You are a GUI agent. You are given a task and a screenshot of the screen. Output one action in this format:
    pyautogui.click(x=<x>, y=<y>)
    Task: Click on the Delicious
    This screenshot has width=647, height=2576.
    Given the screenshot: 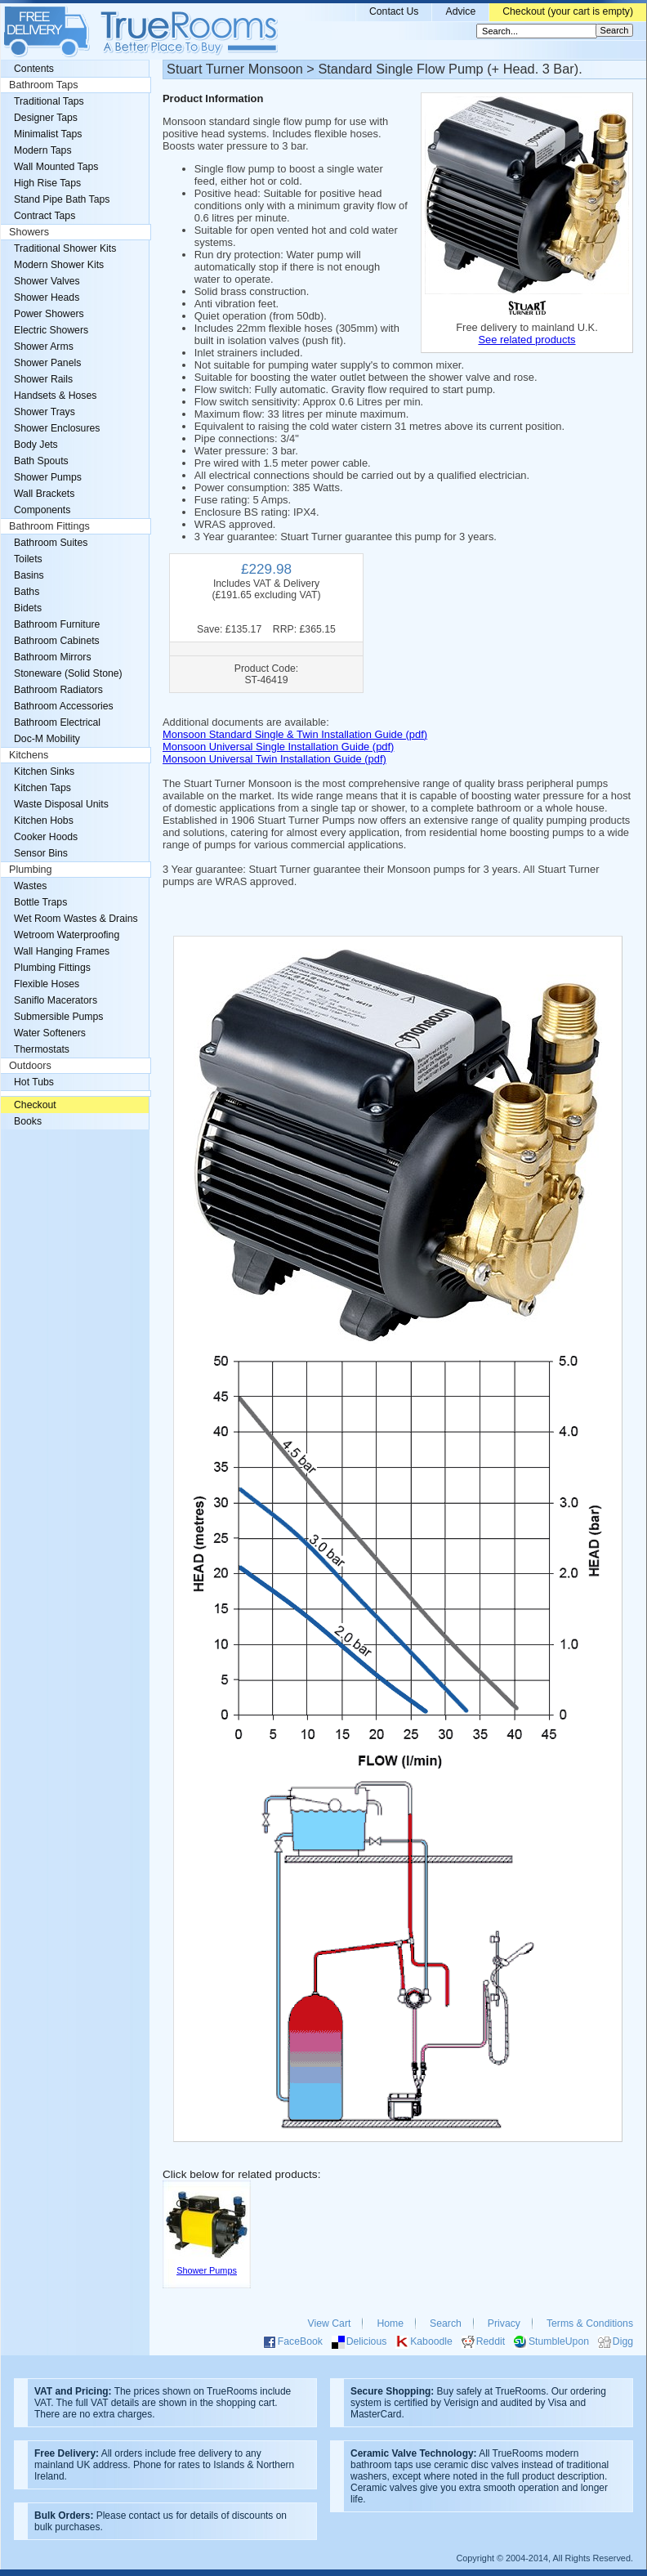 What is the action you would take?
    pyautogui.click(x=366, y=2341)
    